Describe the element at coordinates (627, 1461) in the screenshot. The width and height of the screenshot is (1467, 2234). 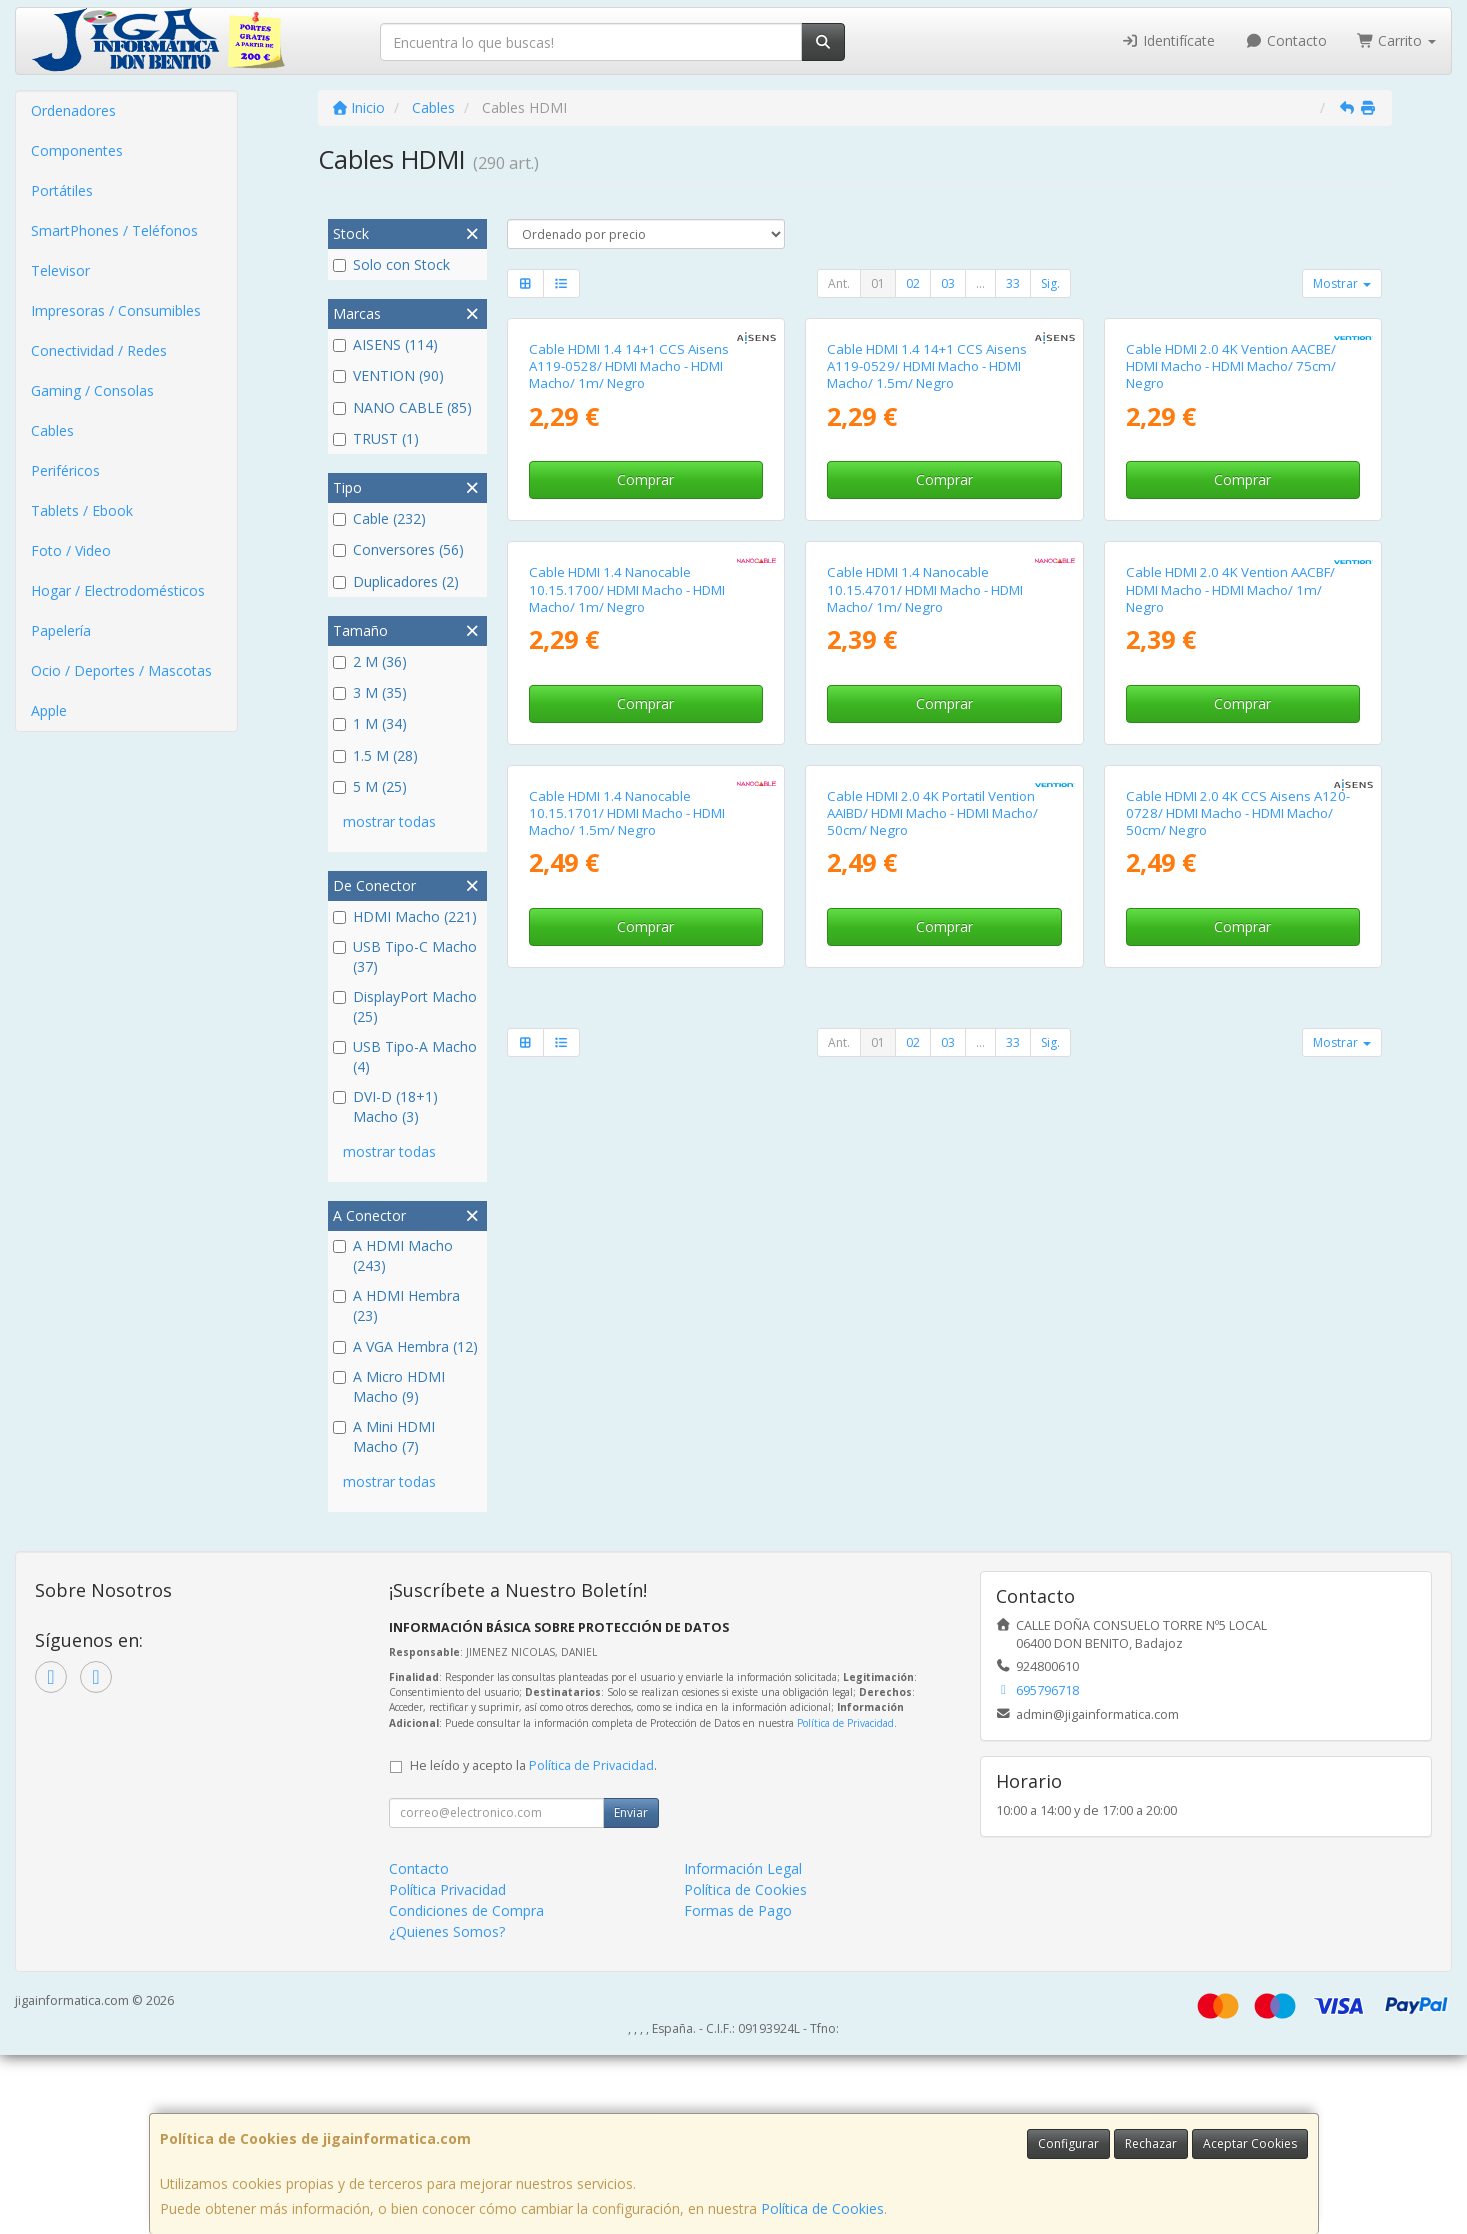
I see `Cable HDMI 1.4 Nanocable 10.15.1701/ HDMI Macho - HDMI Macho/ 1.5m/ Negro` at that location.